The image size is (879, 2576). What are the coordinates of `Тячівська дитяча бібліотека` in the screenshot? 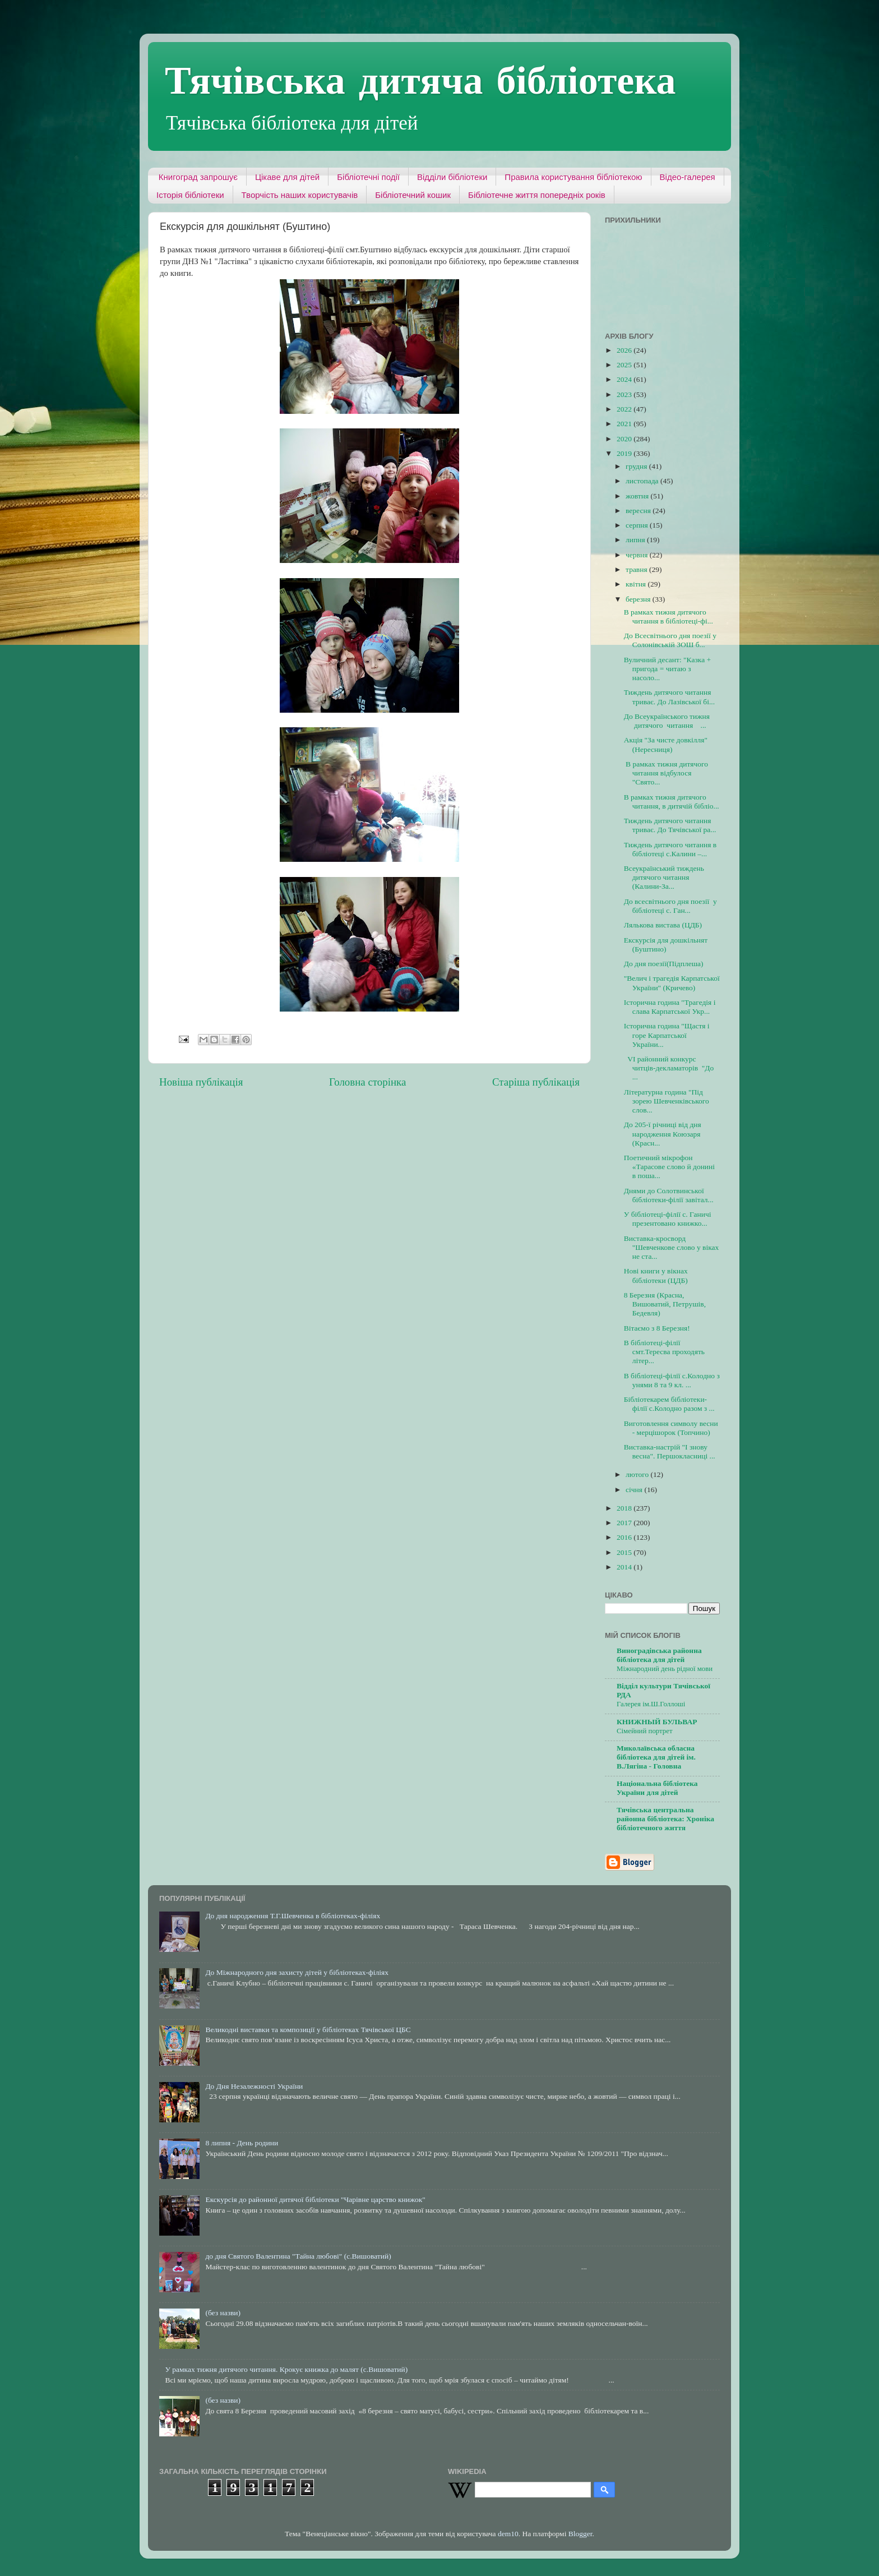 It's located at (420, 79).